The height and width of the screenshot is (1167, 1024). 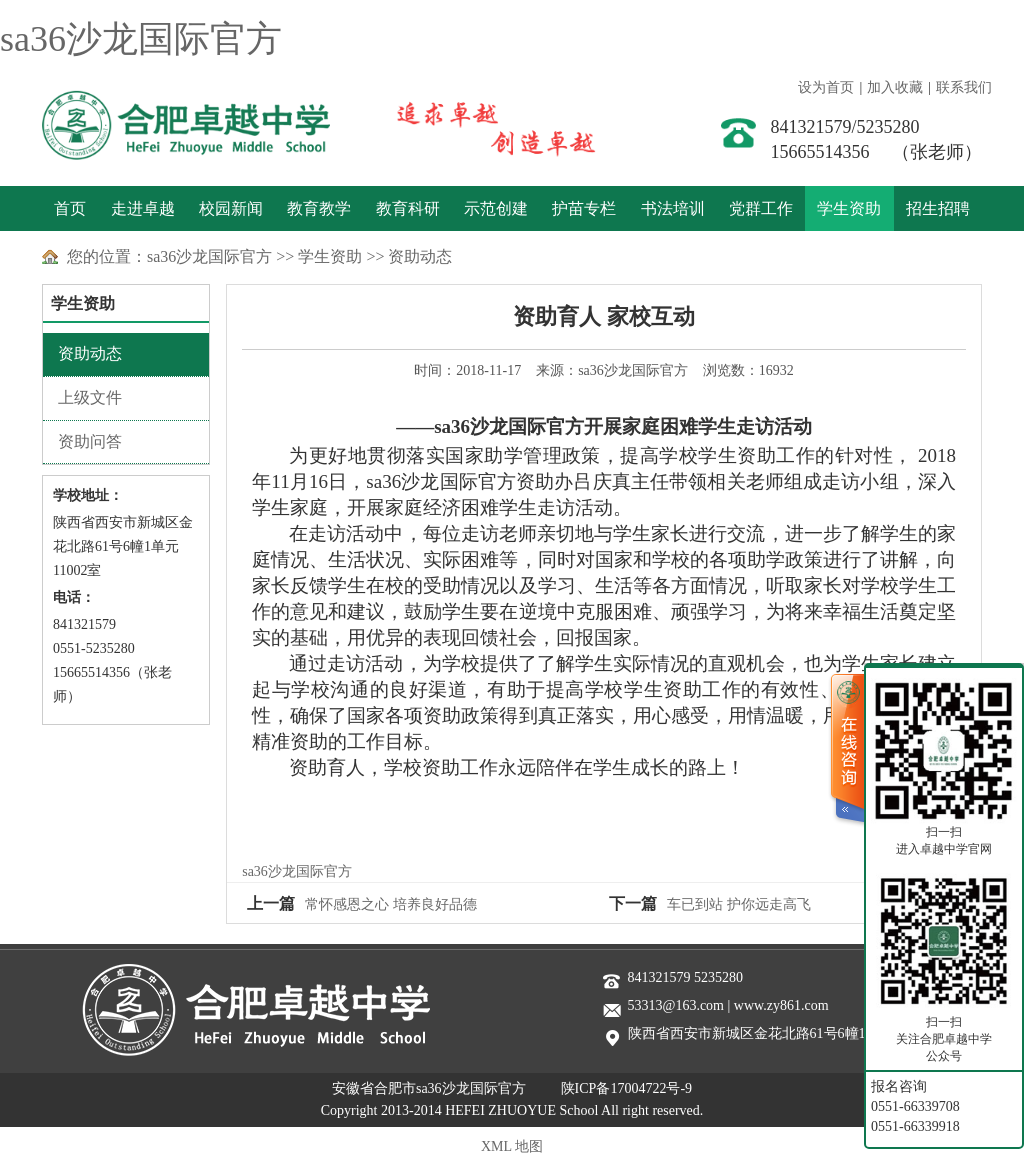 I want to click on 上级文件, so click(x=90, y=397).